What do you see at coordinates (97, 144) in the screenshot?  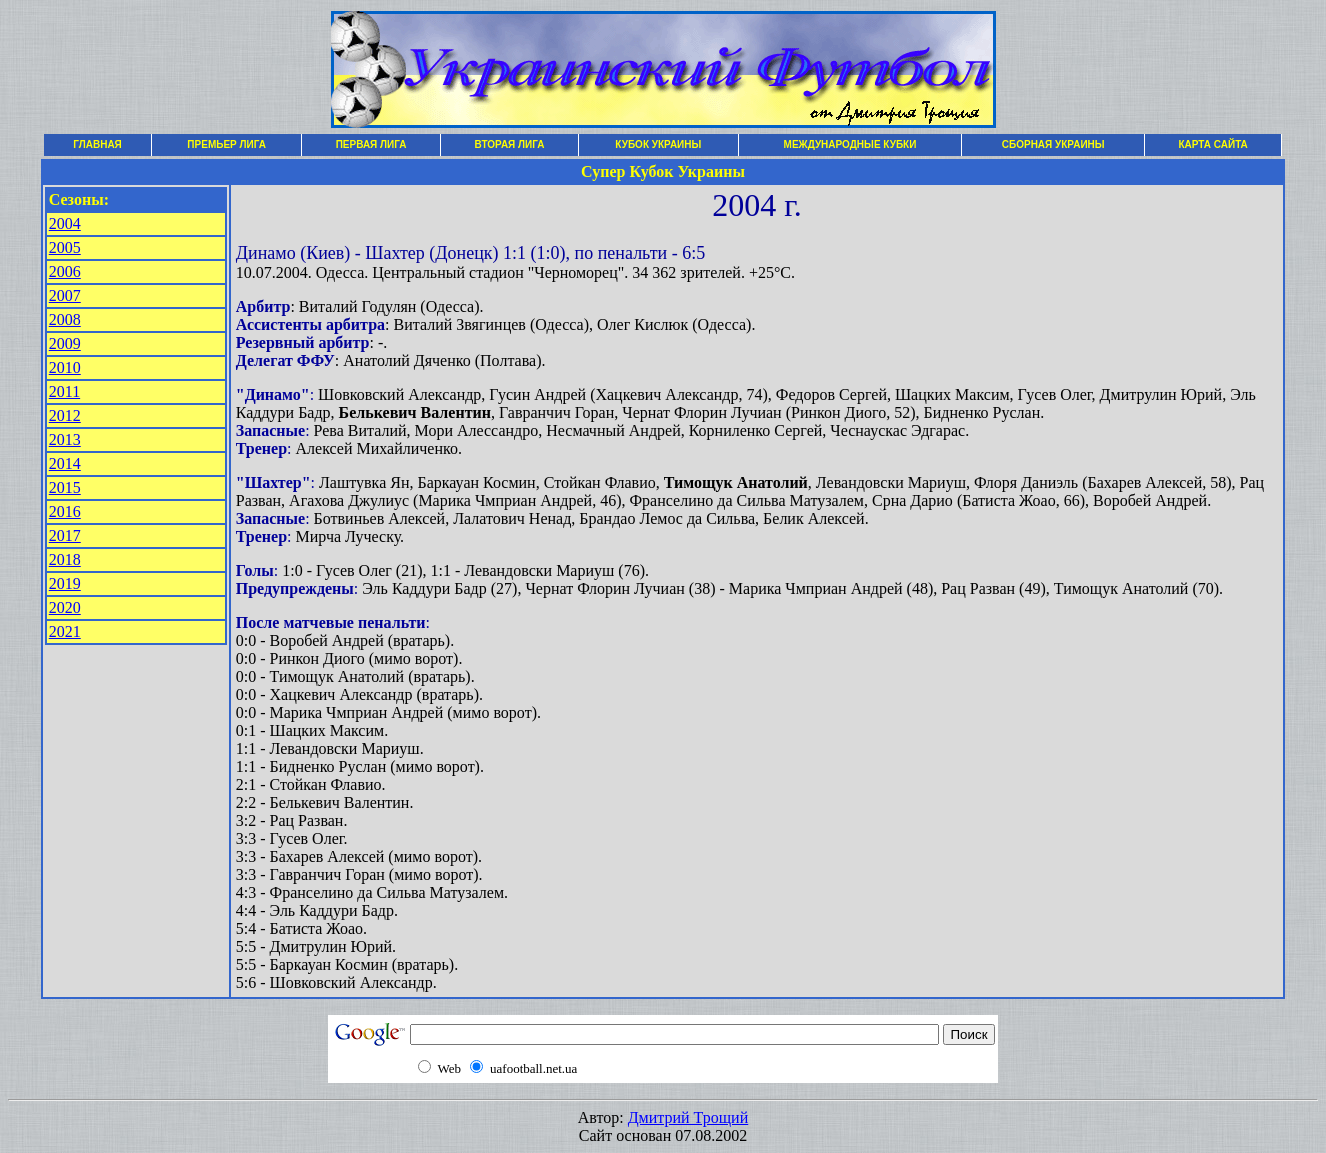 I see `ГЛАВНАЯ` at bounding box center [97, 144].